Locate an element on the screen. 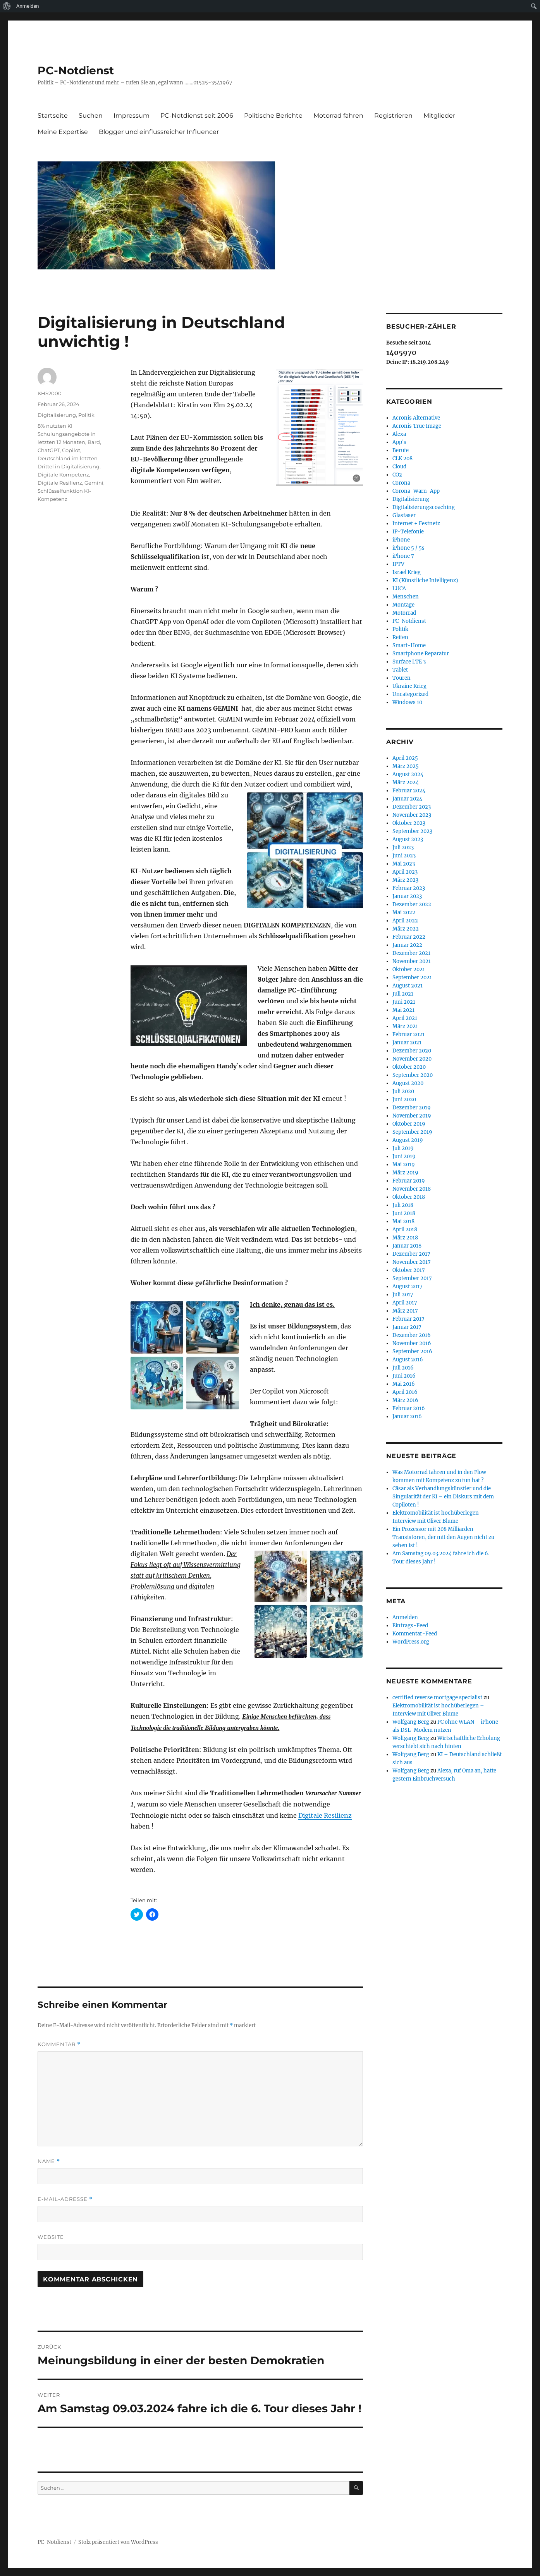 The width and height of the screenshot is (540, 2576). PC-Notdienst seit 2006 is located at coordinates (196, 115).